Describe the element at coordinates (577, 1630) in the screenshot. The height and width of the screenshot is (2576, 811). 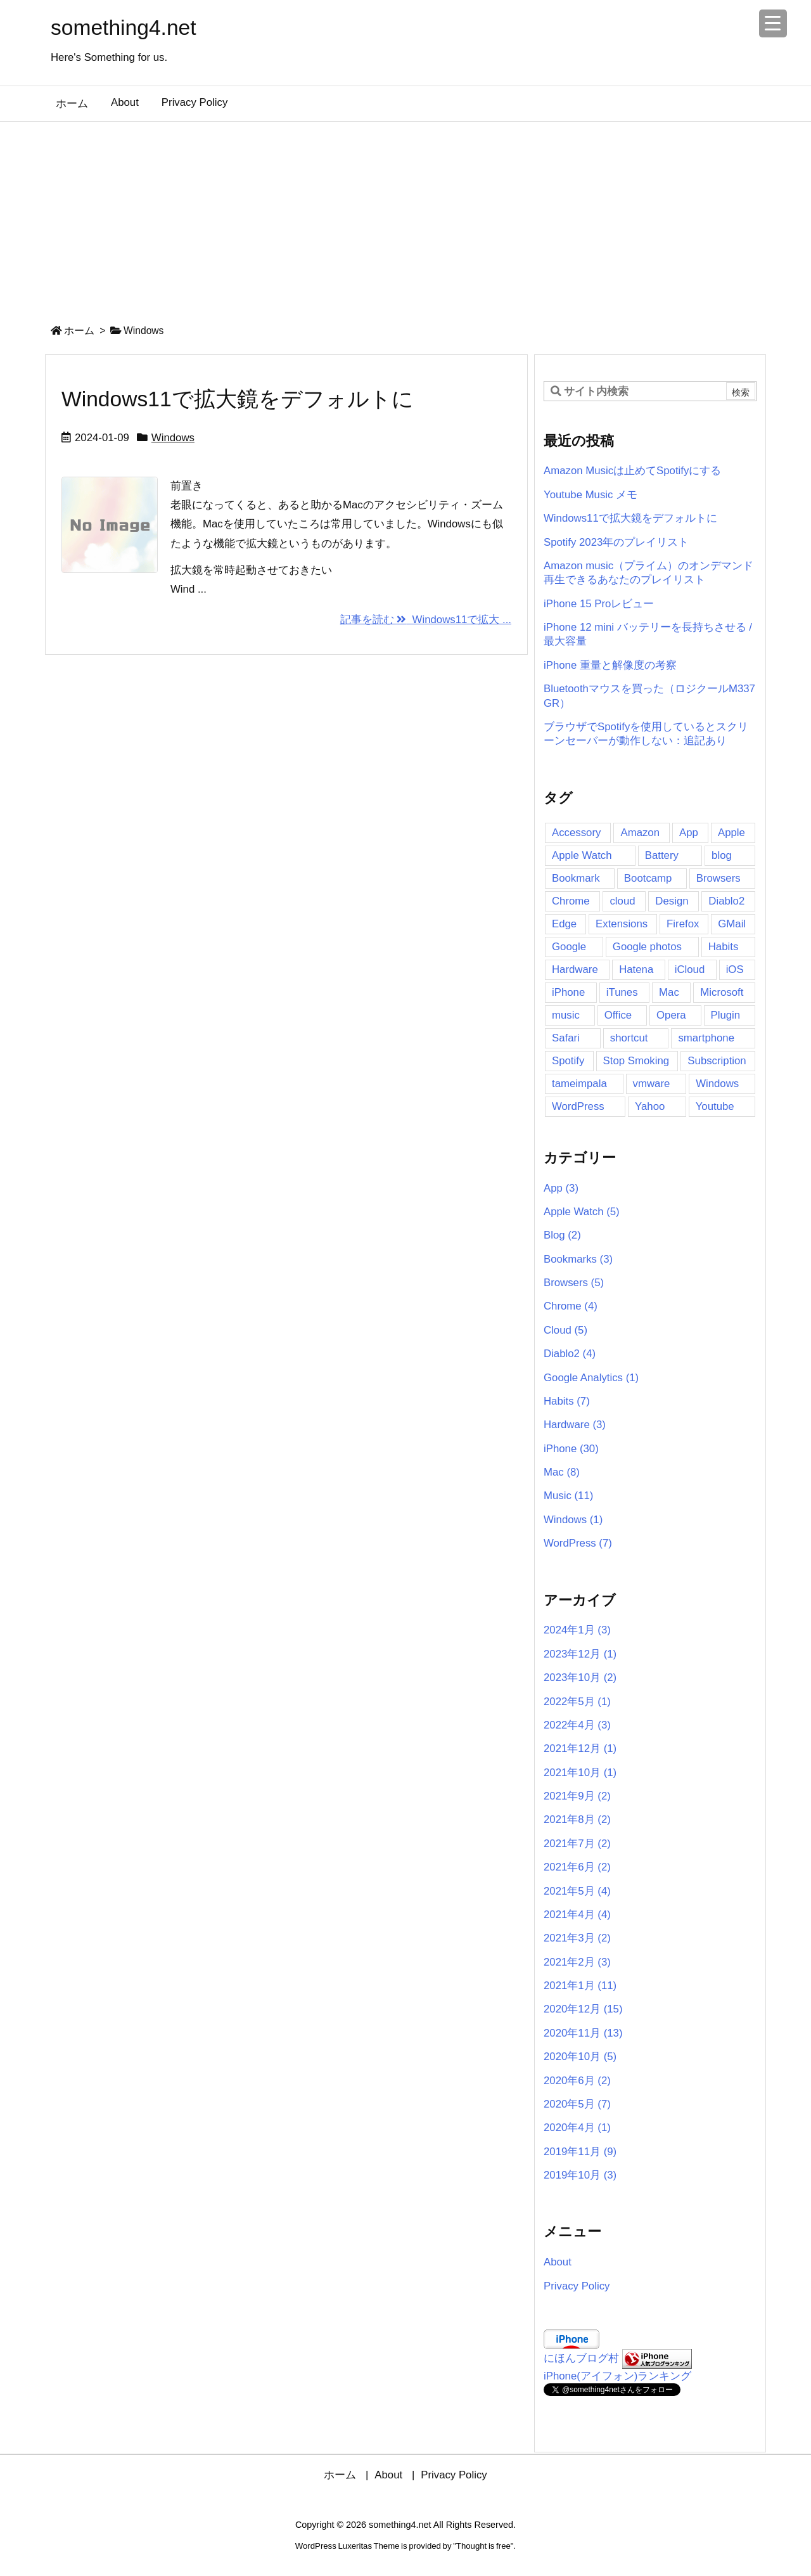
I see `2024年1月` at that location.